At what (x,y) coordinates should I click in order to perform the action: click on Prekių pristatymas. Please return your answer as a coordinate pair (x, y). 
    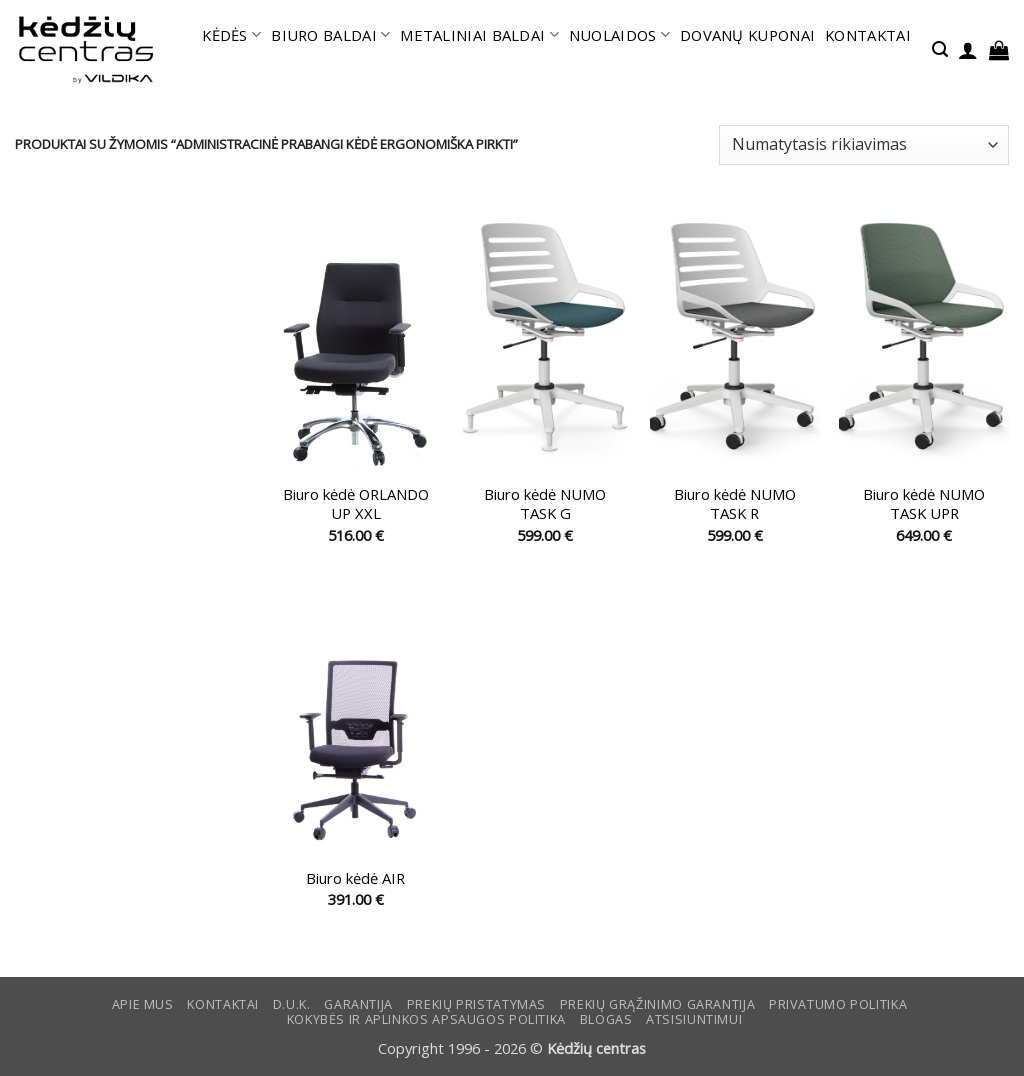
    Looking at the image, I should click on (476, 1004).